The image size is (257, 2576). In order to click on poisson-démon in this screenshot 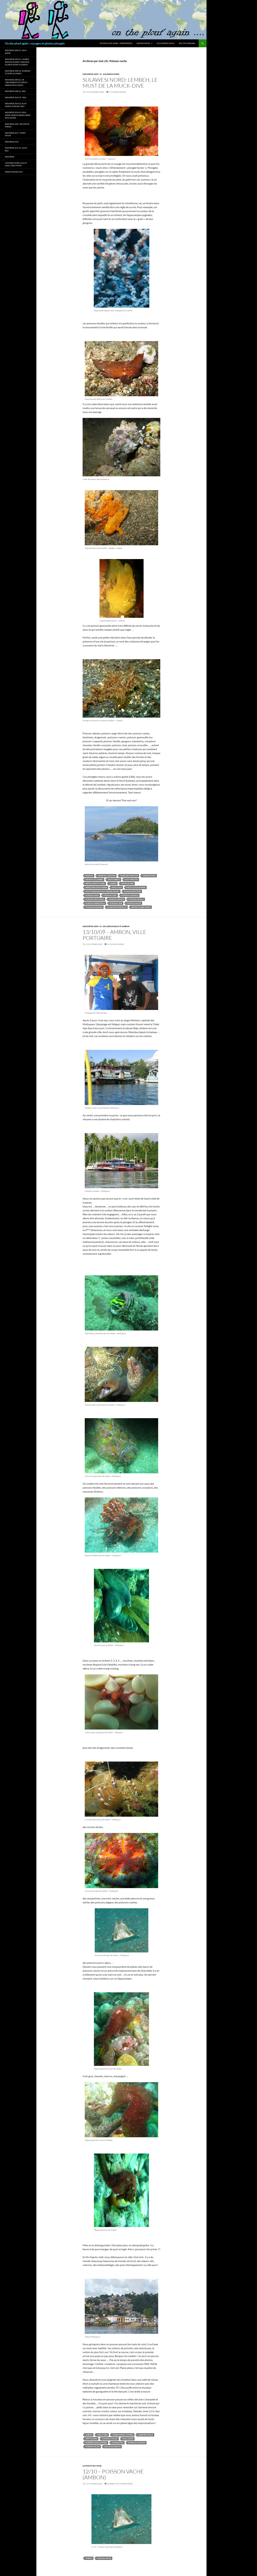, I will do `click(116, 899)`.